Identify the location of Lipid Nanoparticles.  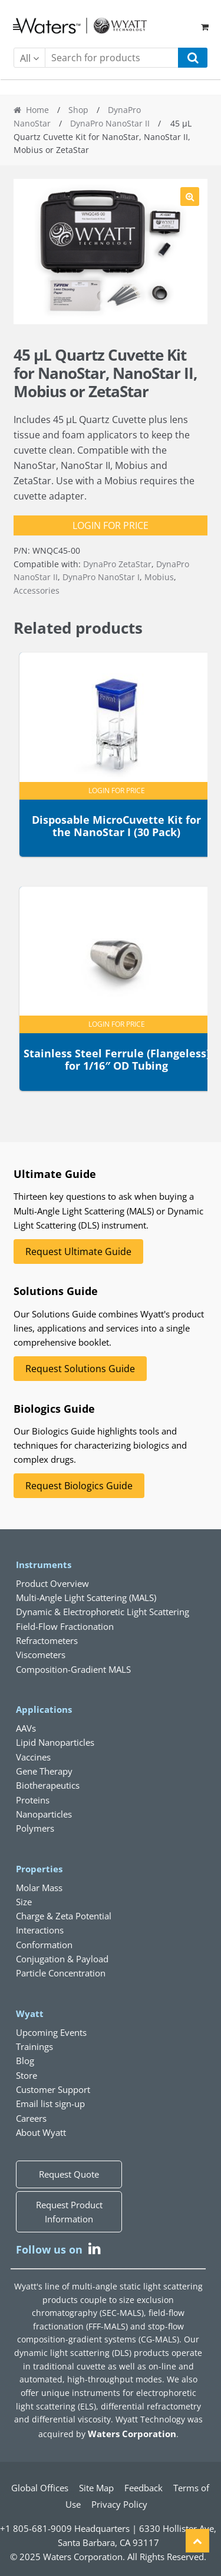
(55, 1742).